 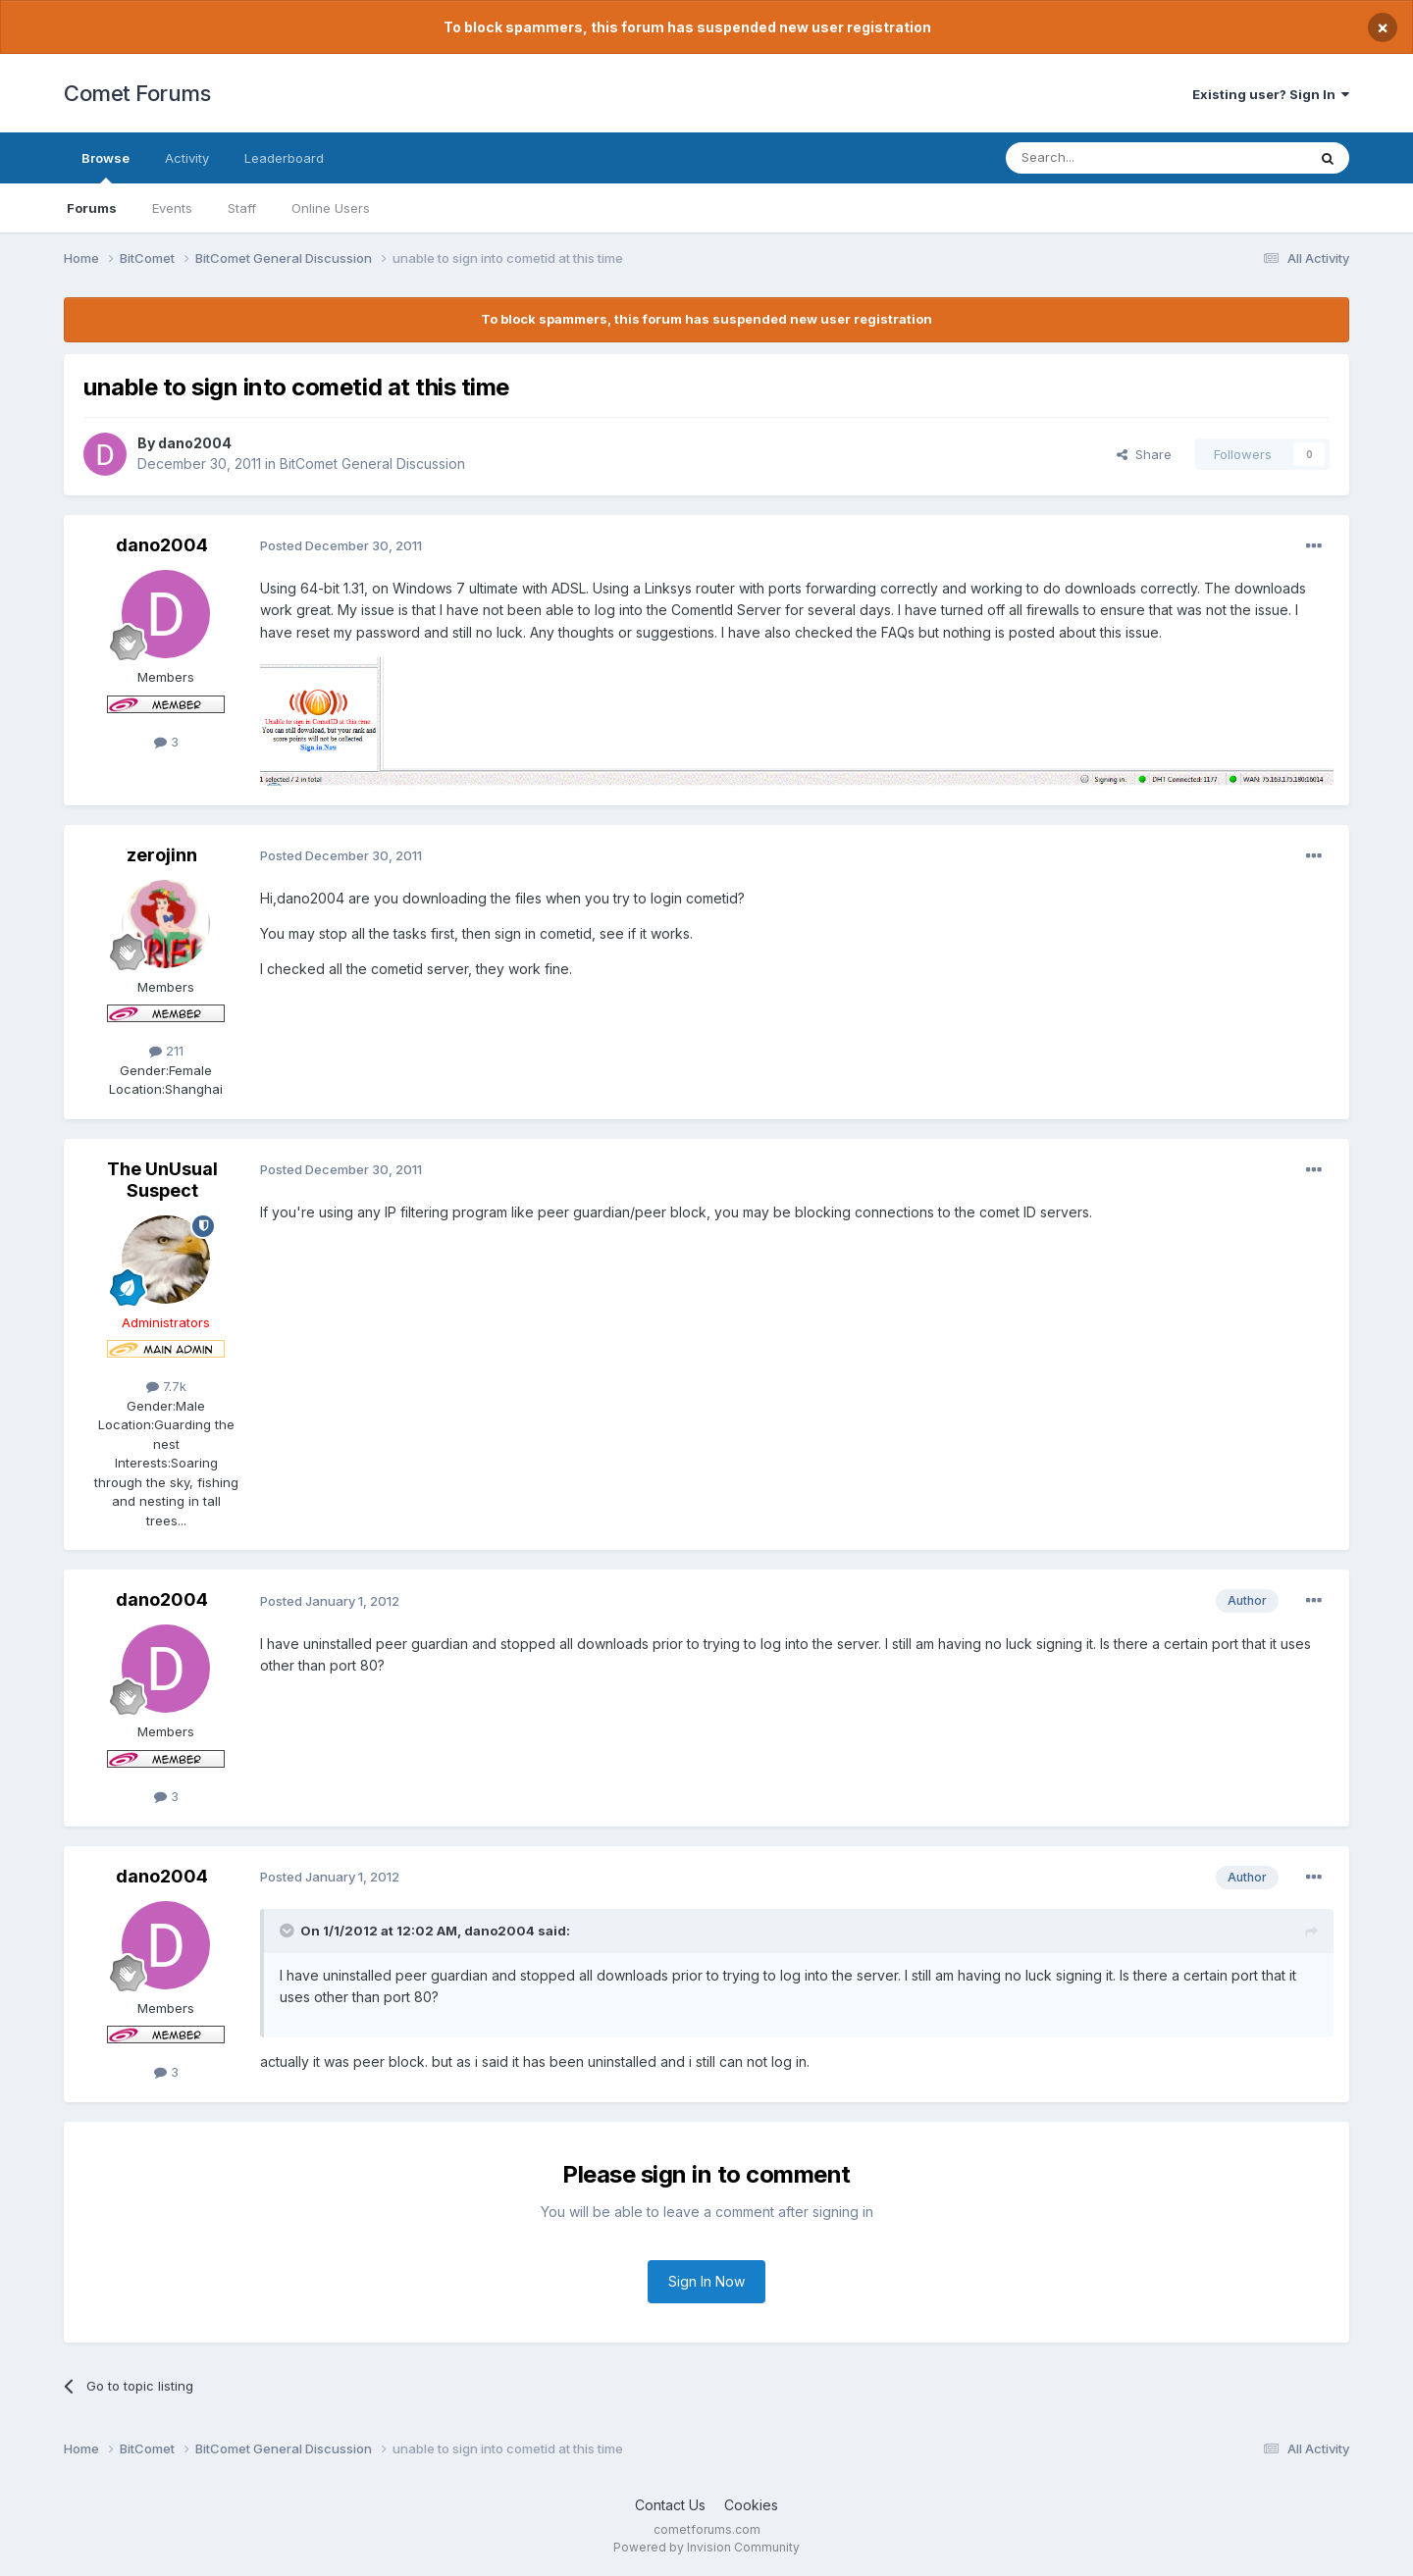 What do you see at coordinates (706, 2547) in the screenshot?
I see `Powered by Invision Community` at bounding box center [706, 2547].